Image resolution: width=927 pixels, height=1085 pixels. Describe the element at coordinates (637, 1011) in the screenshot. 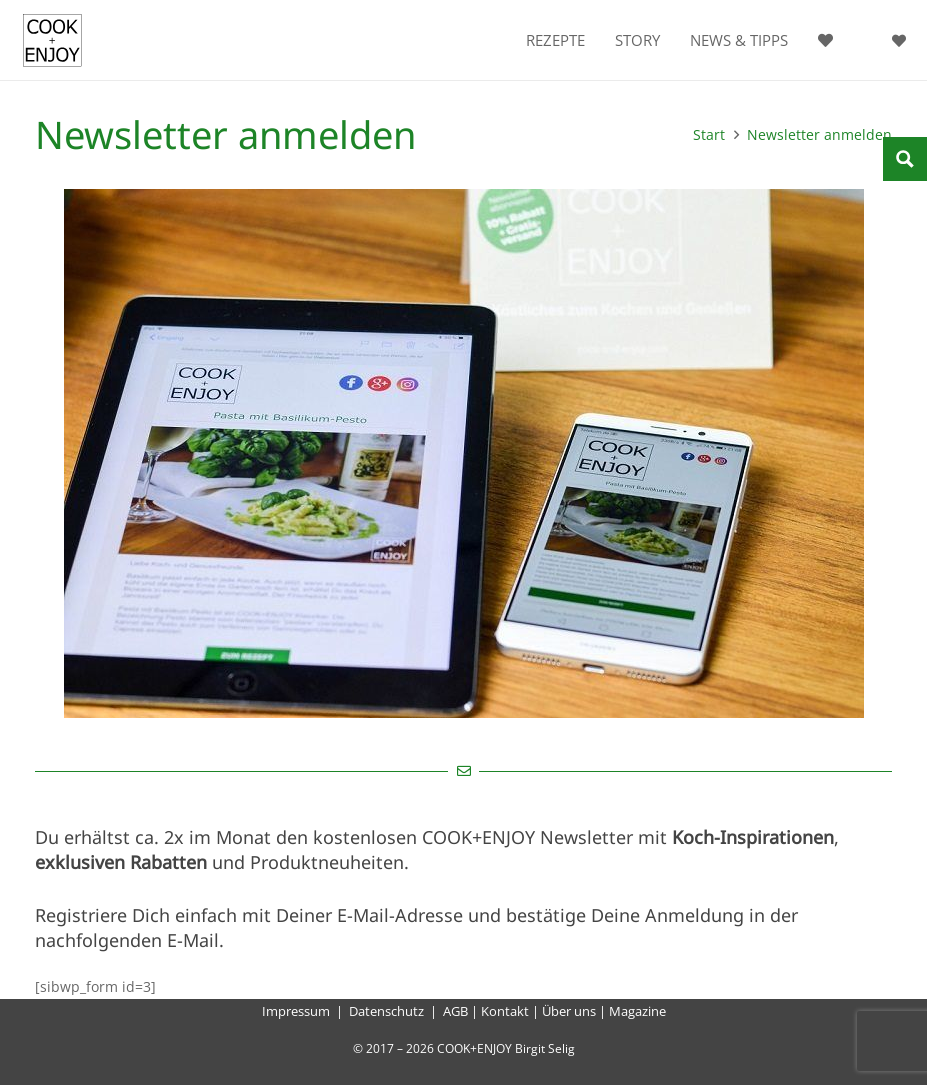

I see `Magazine` at that location.